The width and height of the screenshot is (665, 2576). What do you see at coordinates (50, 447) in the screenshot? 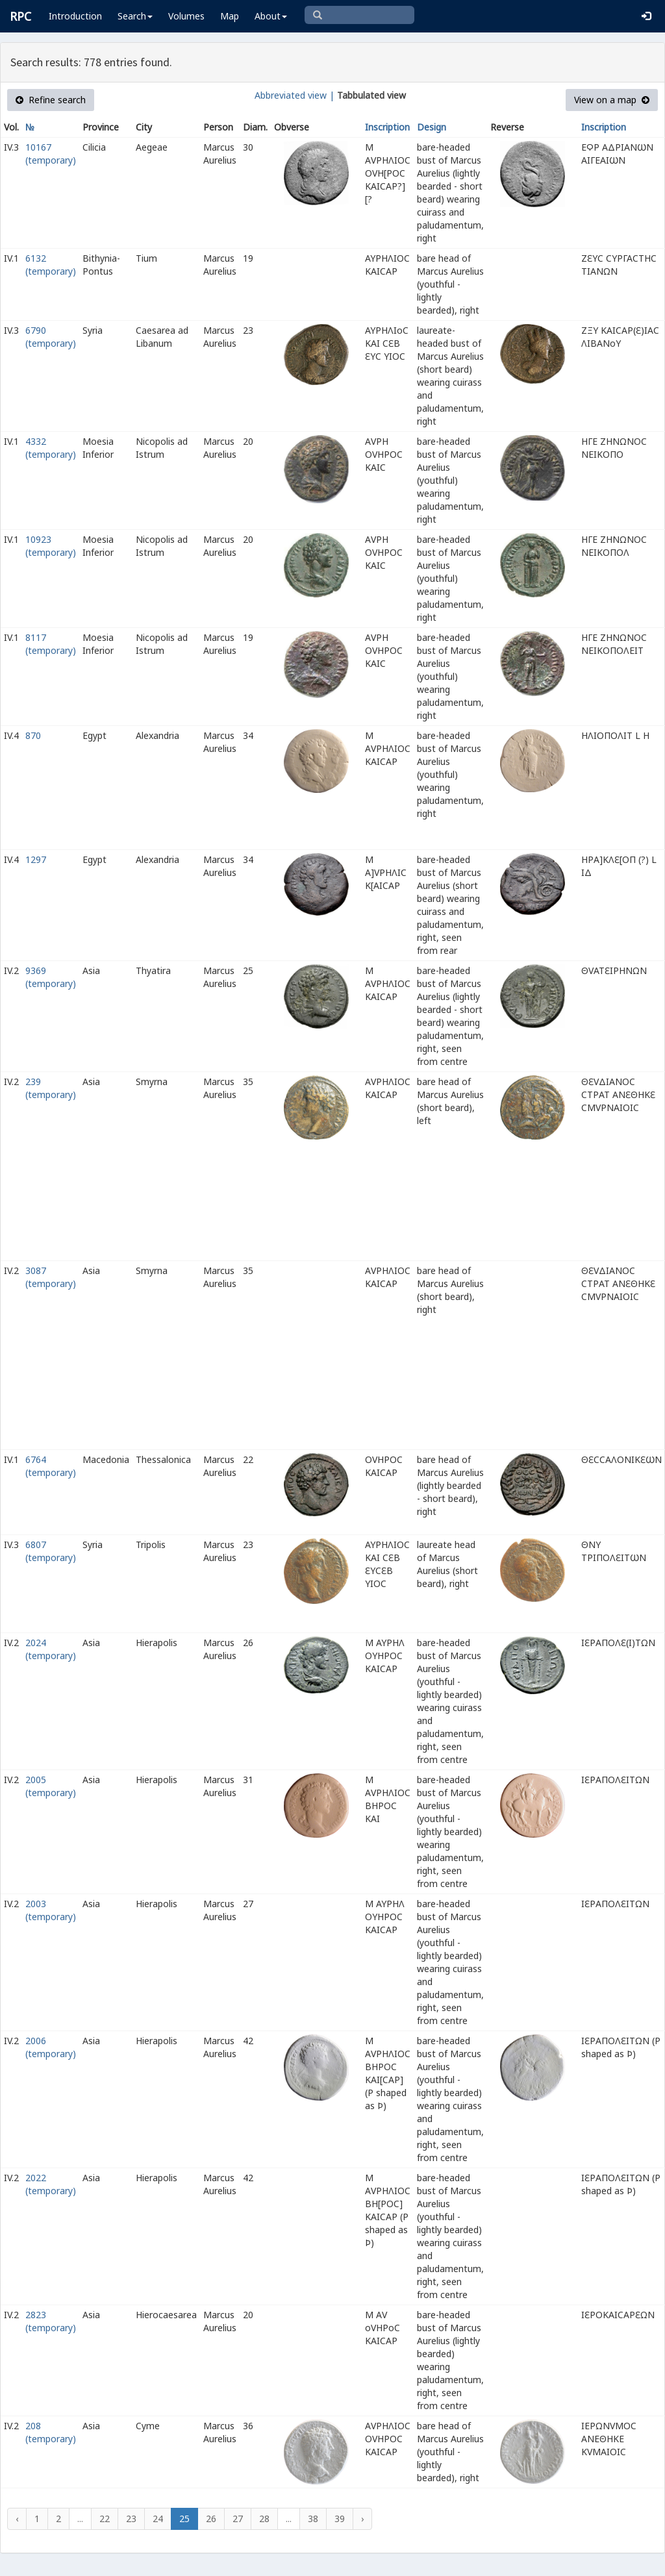
I see `4332 (temporary)` at bounding box center [50, 447].